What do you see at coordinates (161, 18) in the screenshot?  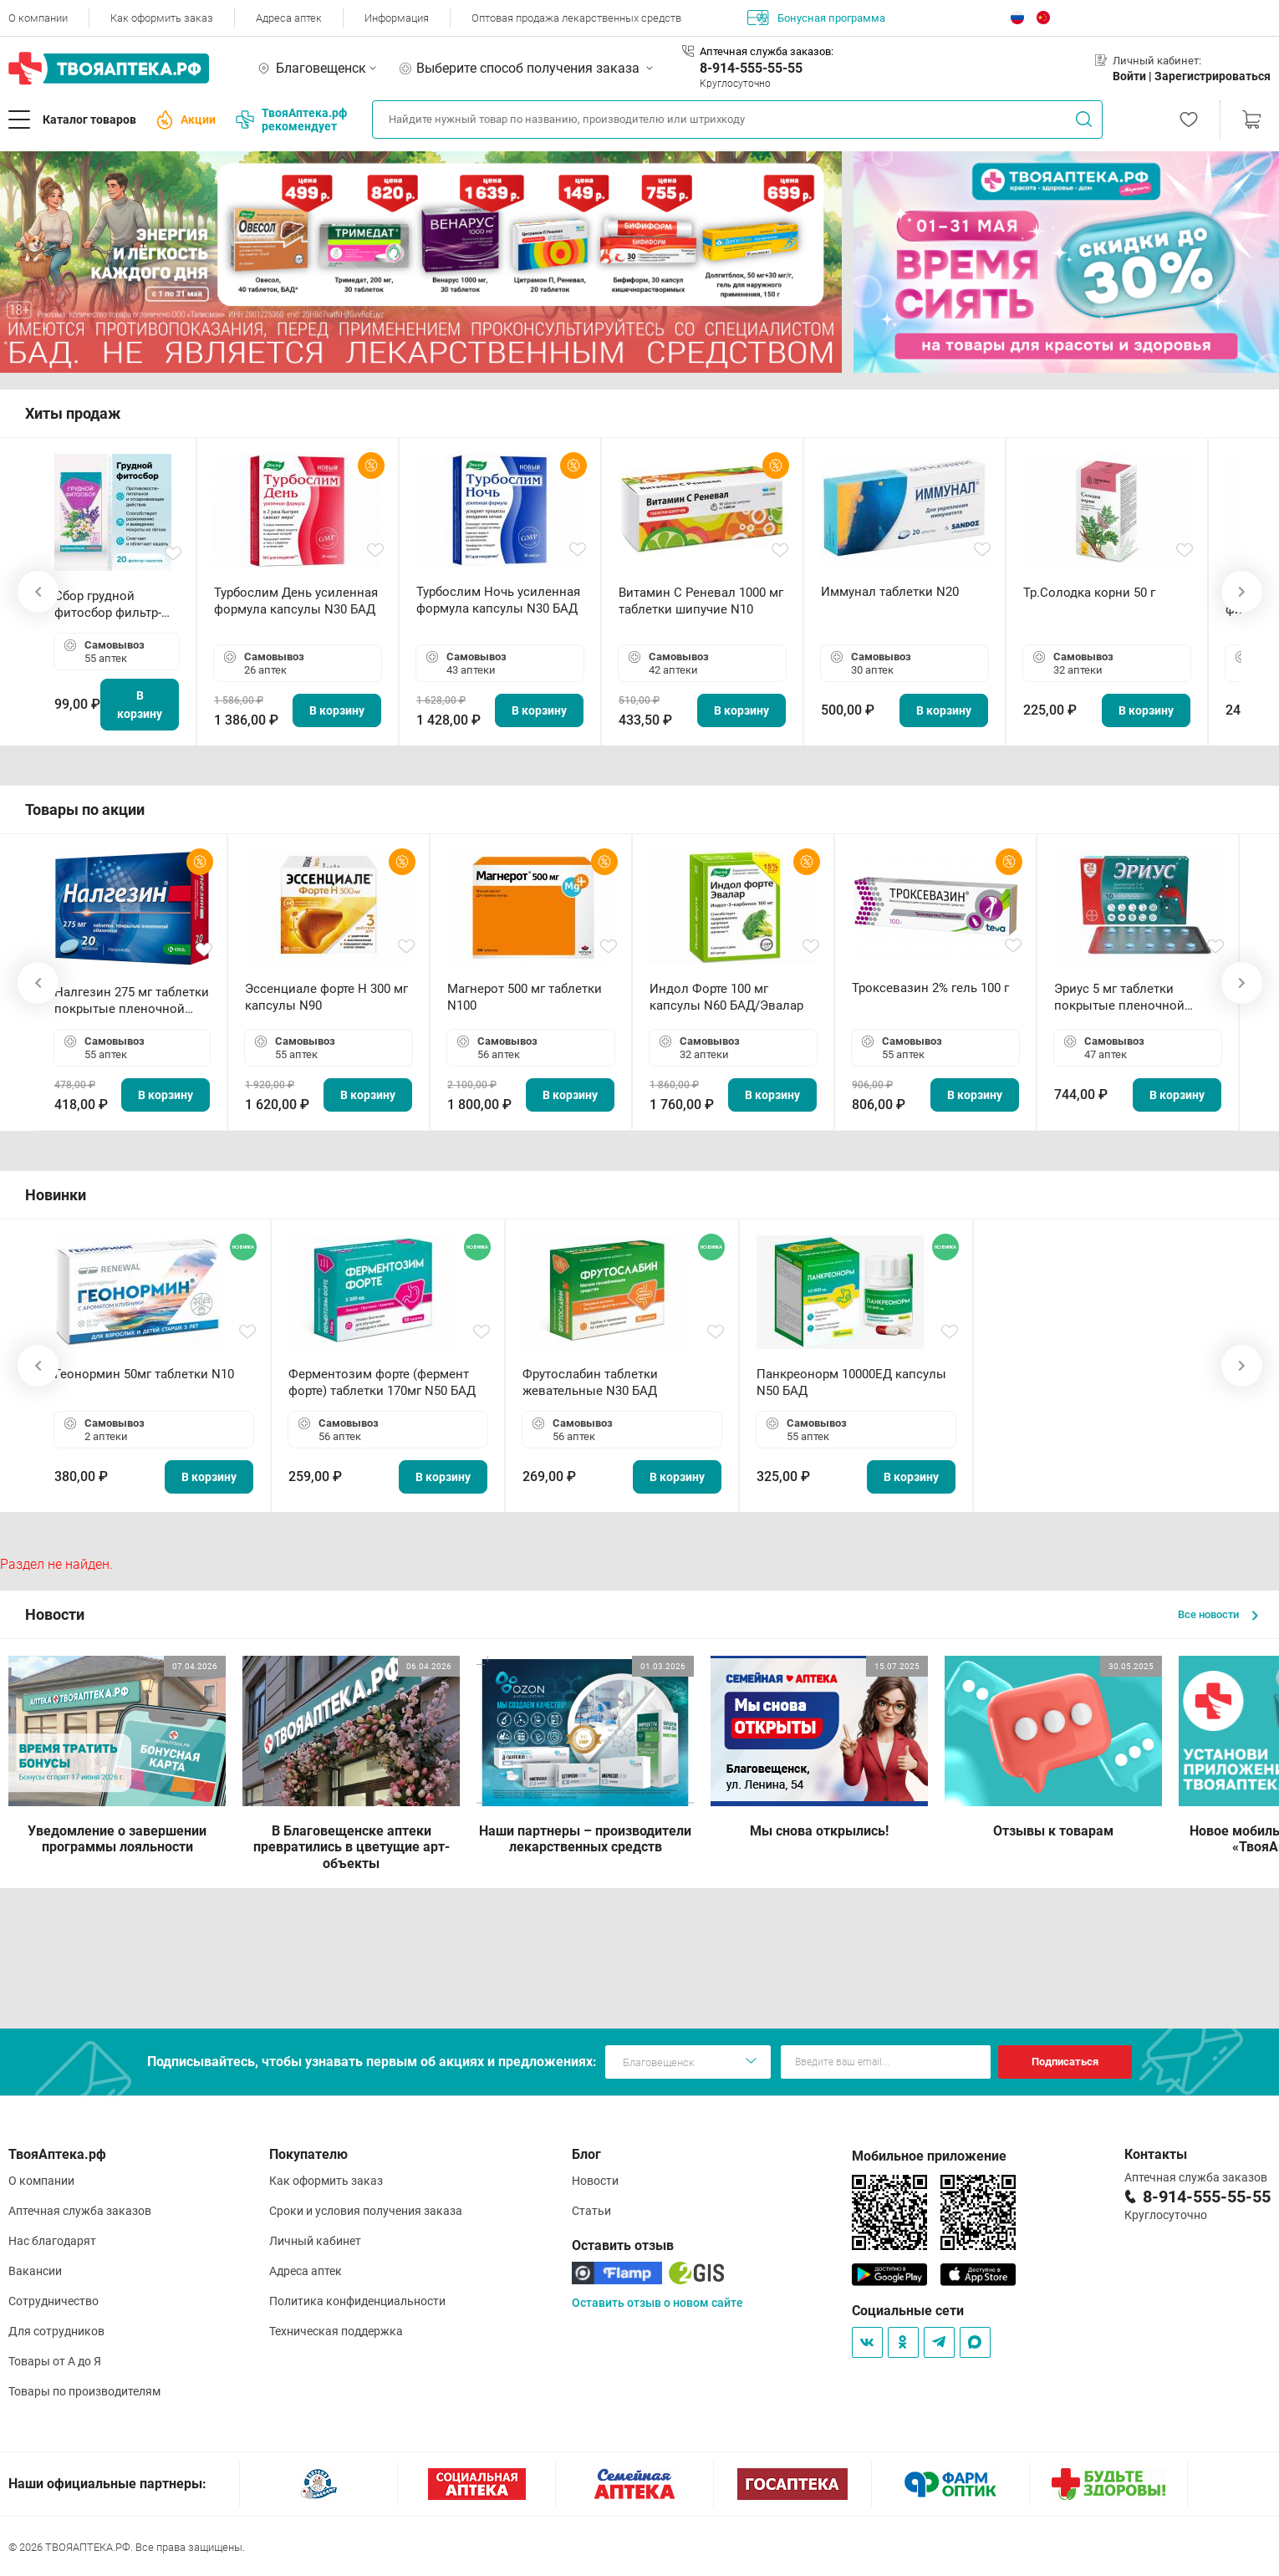 I see `Как оформить заказ` at bounding box center [161, 18].